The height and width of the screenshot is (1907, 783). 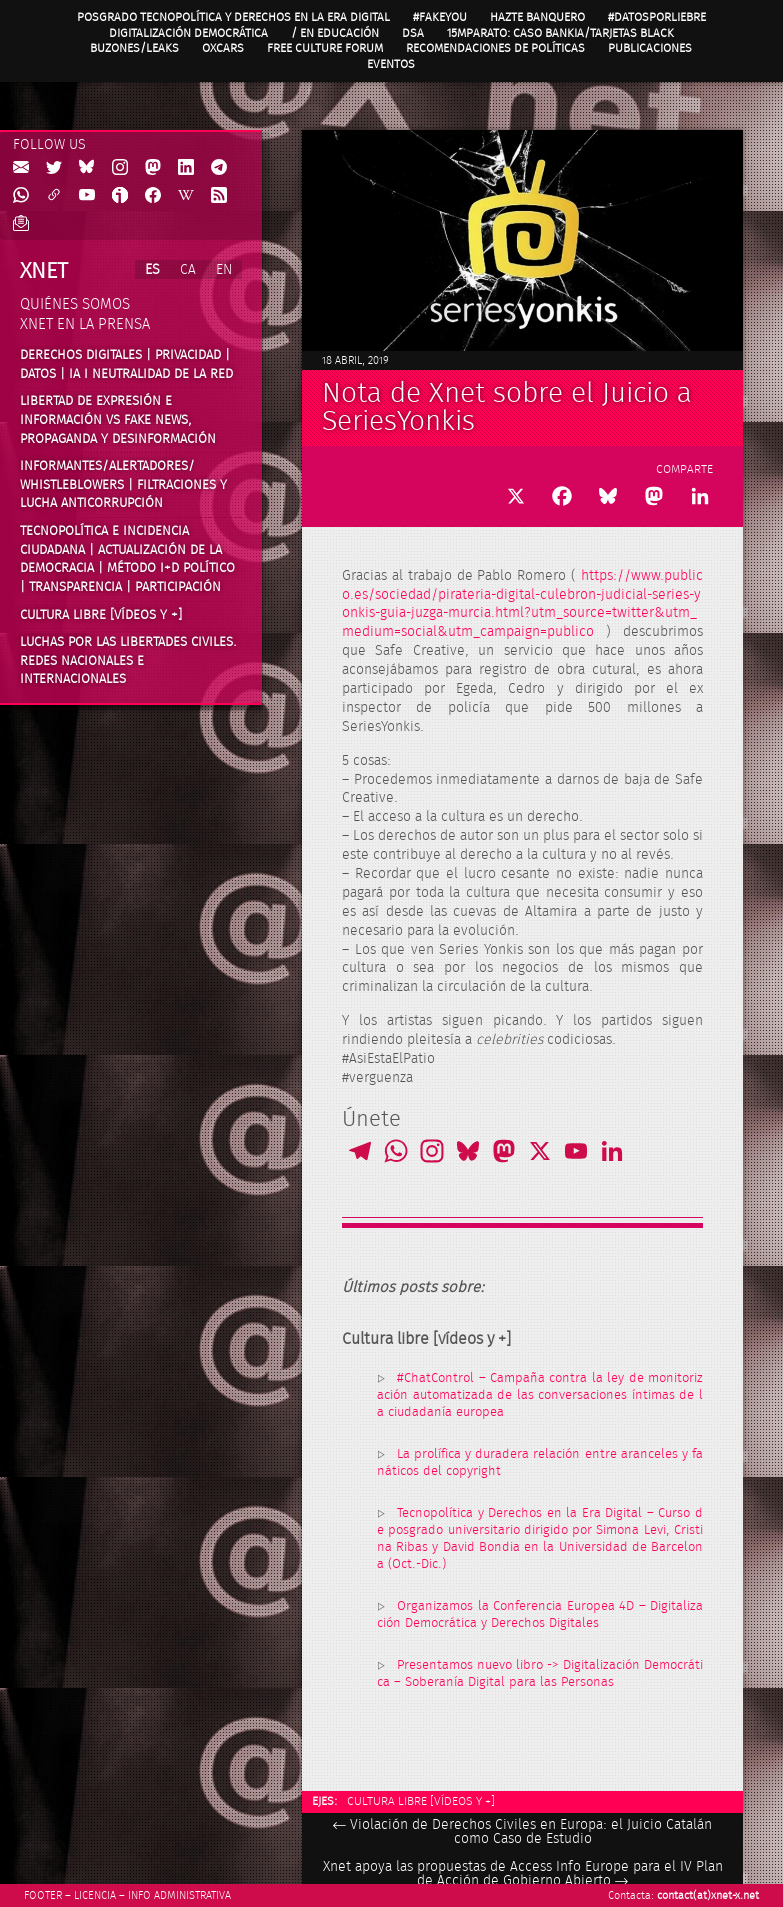 What do you see at coordinates (325, 48) in the screenshot?
I see `Free Culture Forum` at bounding box center [325, 48].